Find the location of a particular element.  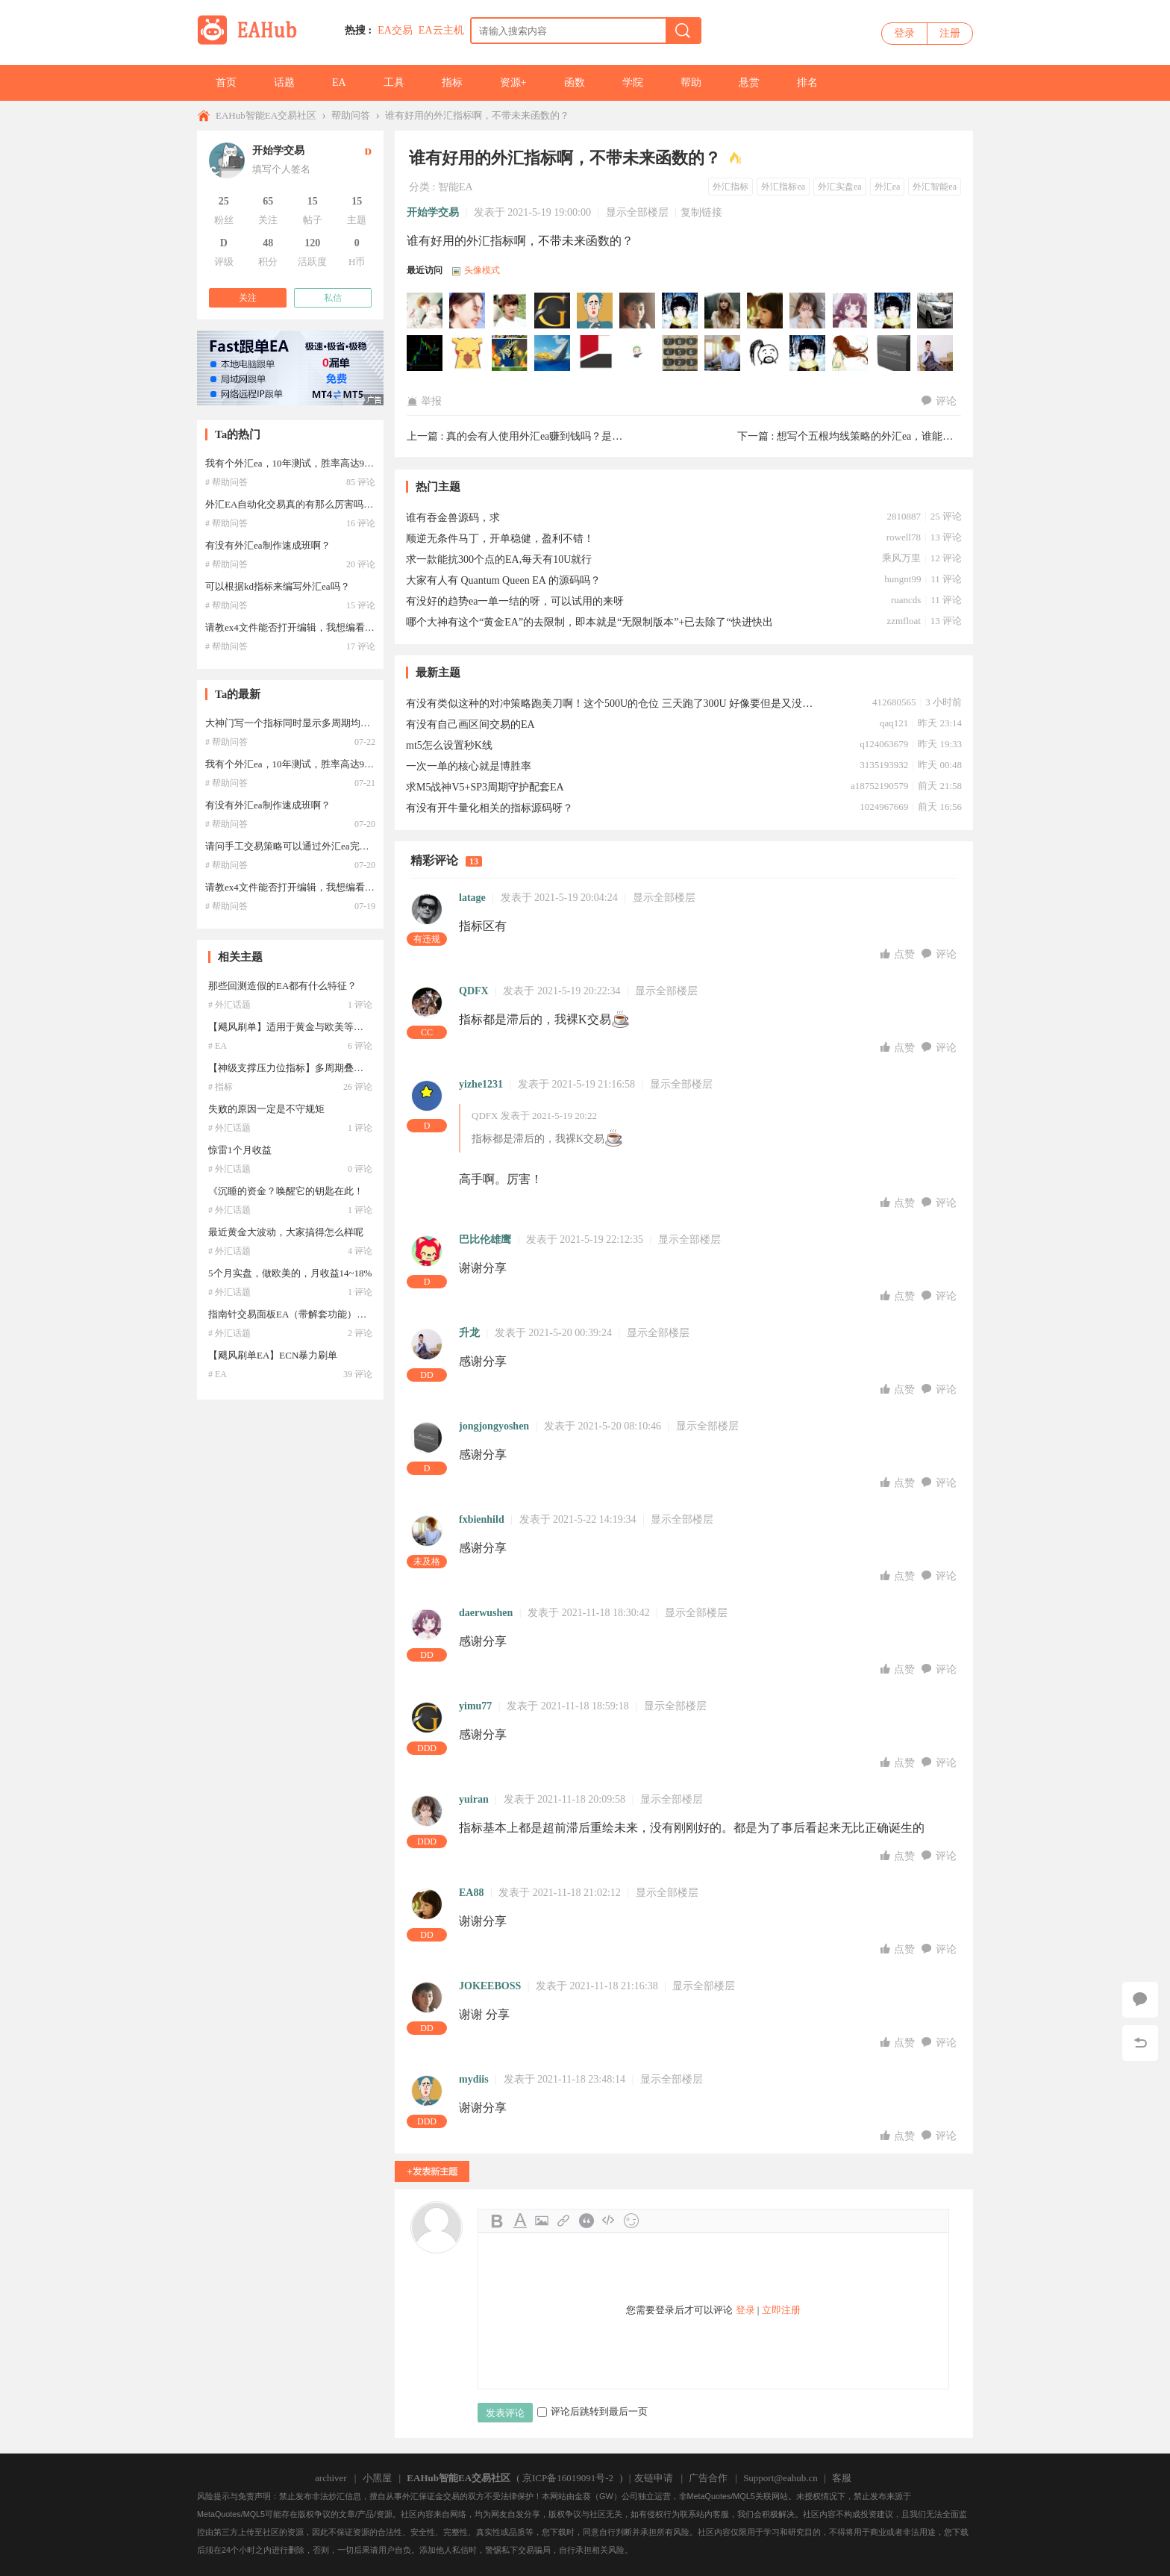

fxbienhild is located at coordinates (481, 1519).